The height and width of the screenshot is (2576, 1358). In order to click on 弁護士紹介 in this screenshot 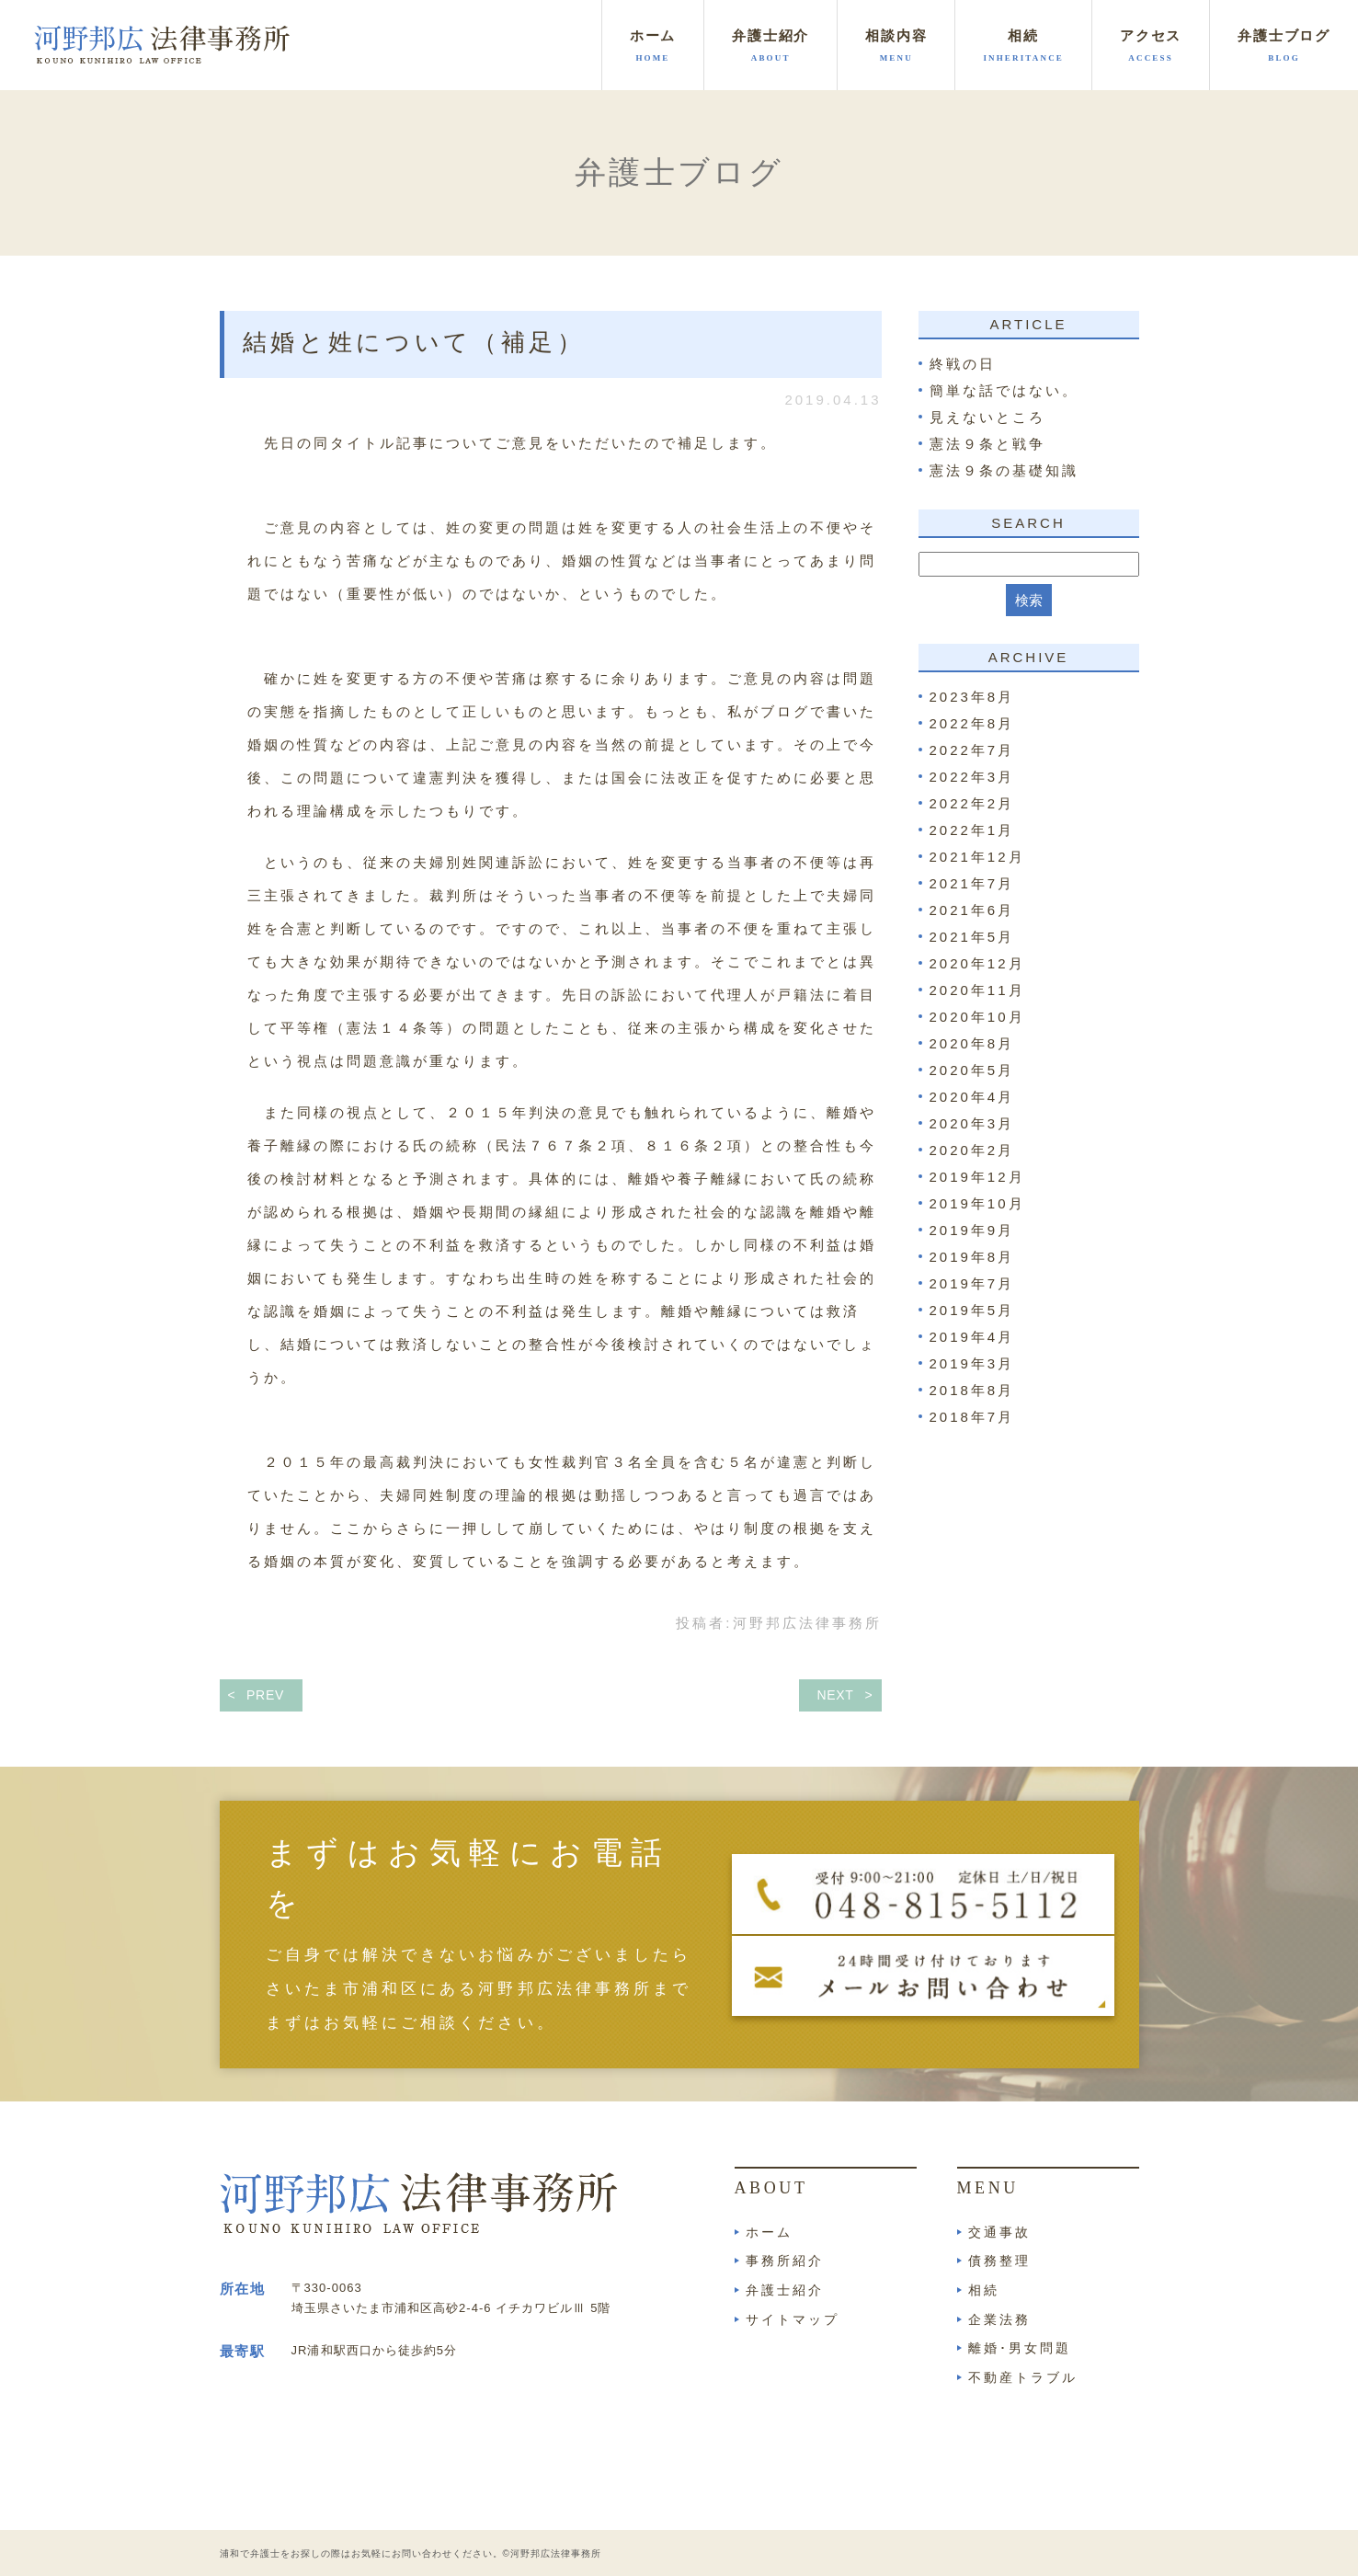, I will do `click(785, 2290)`.